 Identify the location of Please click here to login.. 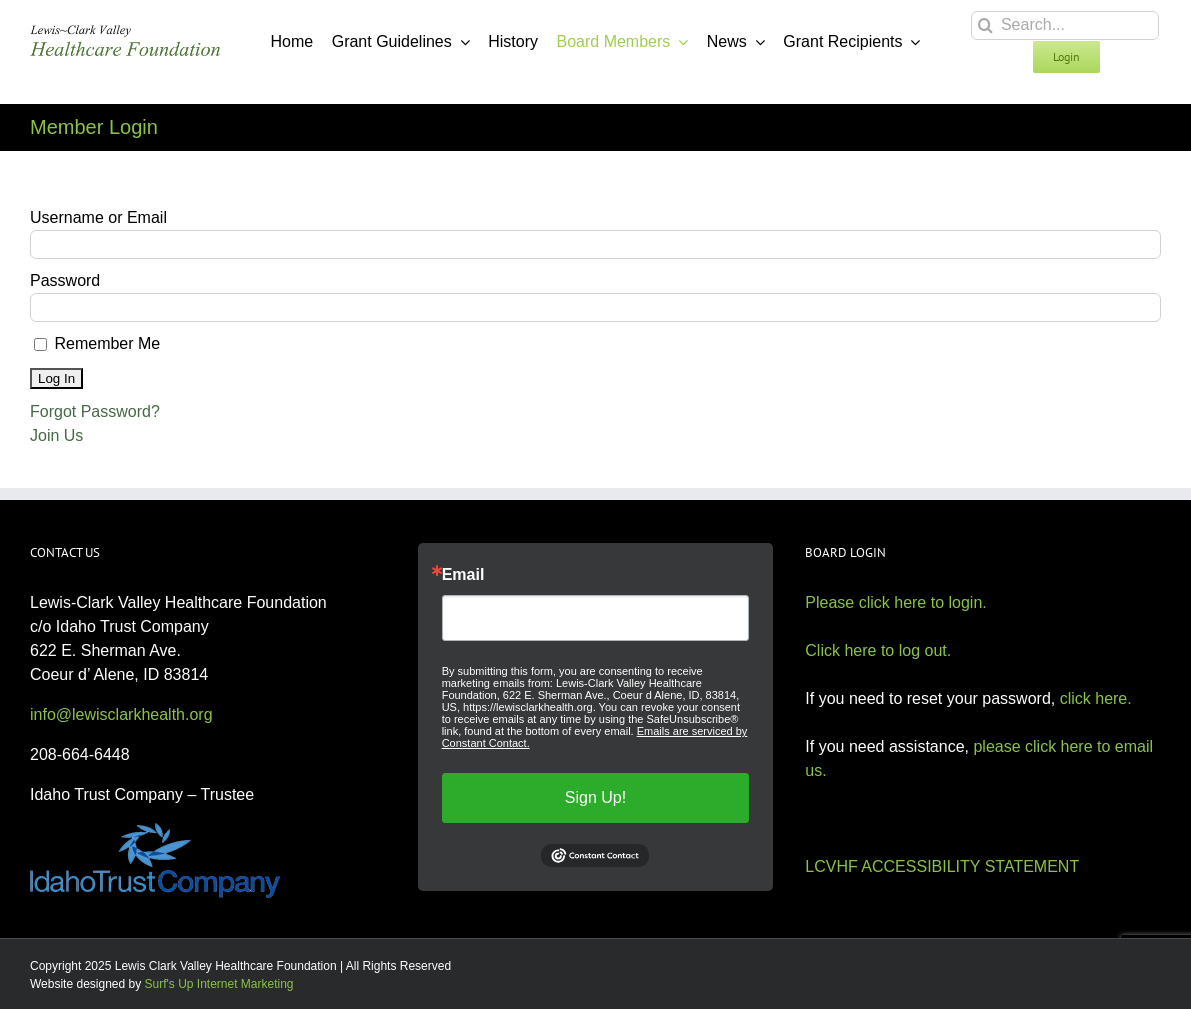
(895, 602).